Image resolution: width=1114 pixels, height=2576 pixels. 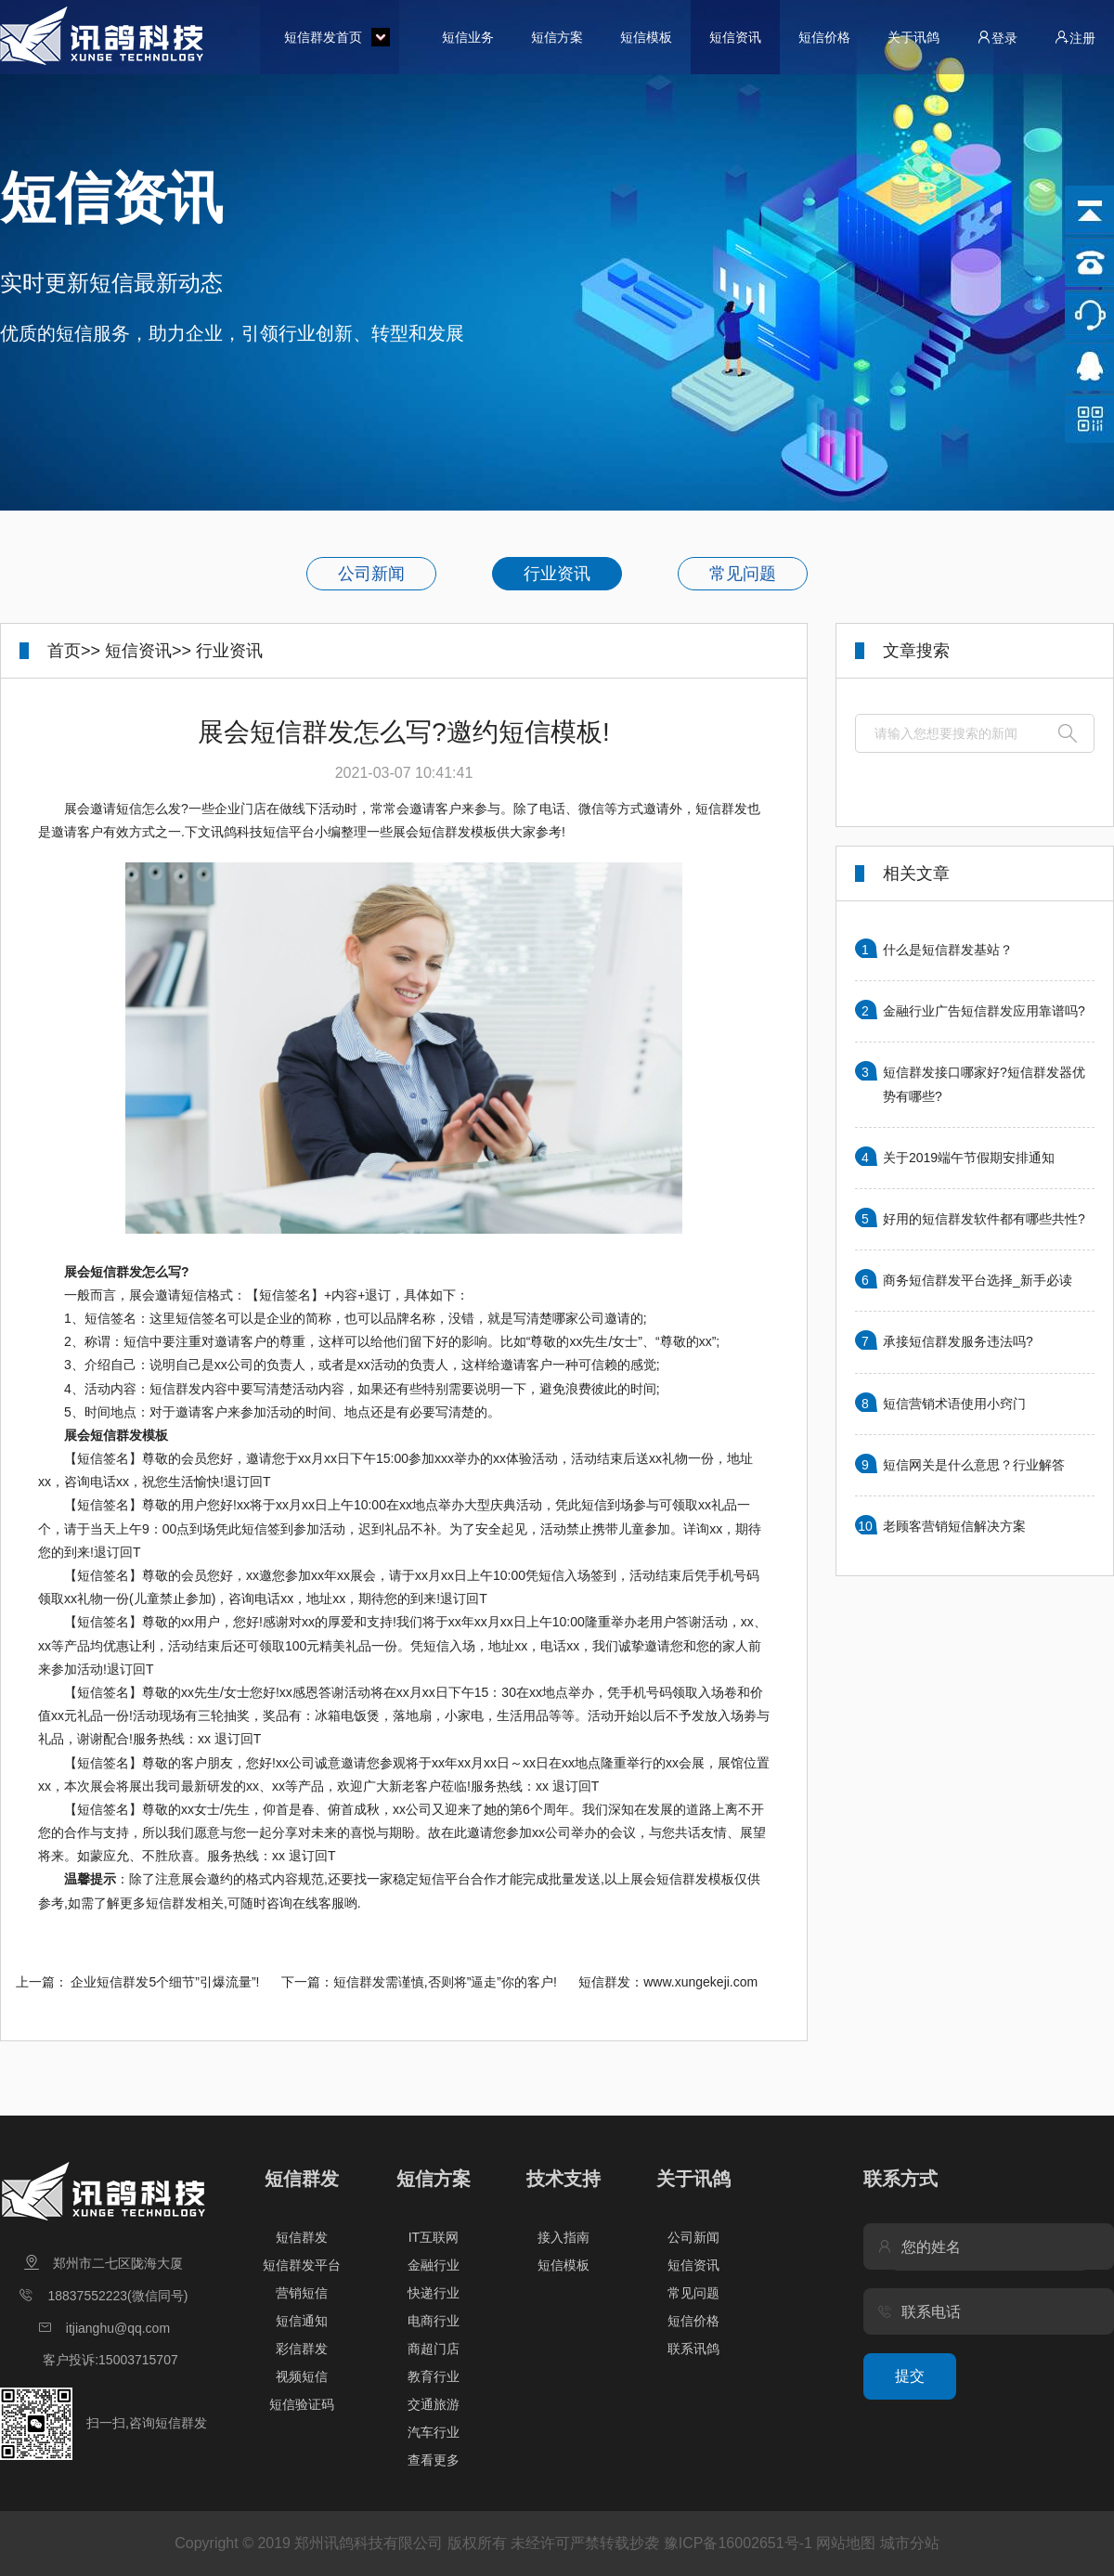 What do you see at coordinates (434, 2460) in the screenshot?
I see `查看更多` at bounding box center [434, 2460].